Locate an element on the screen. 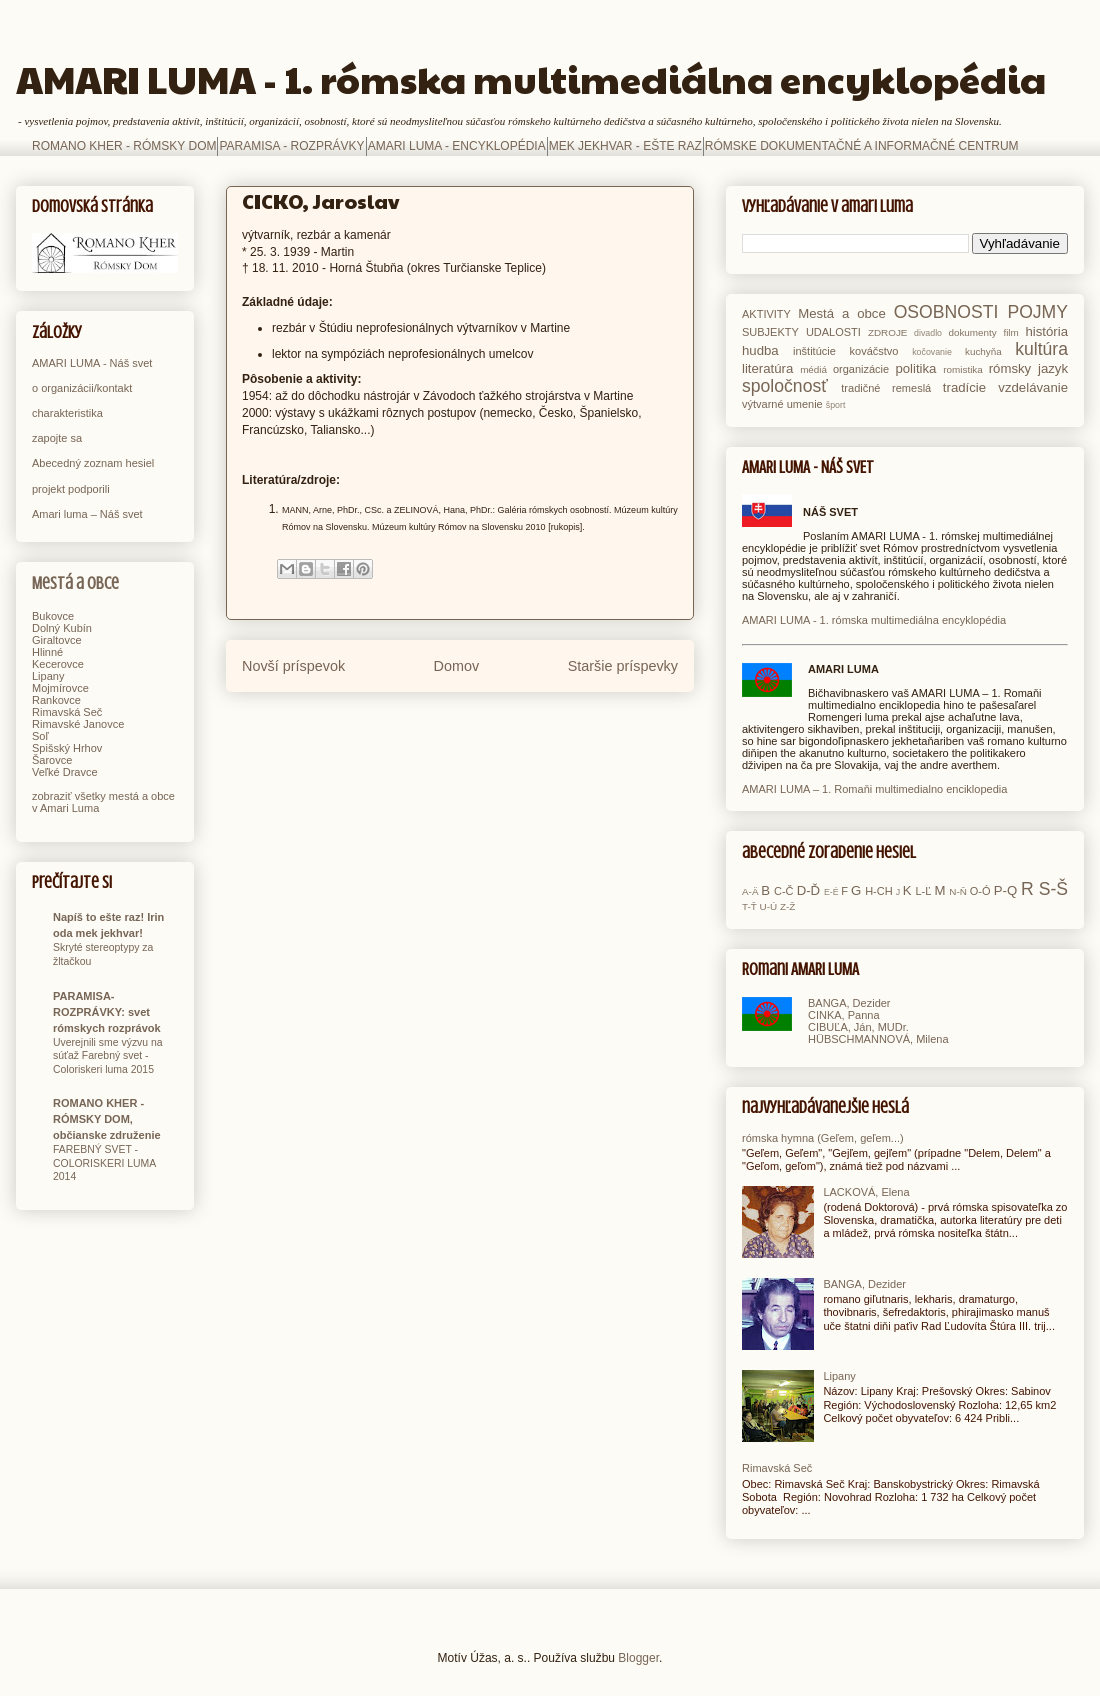 Image resolution: width=1100 pixels, height=1696 pixels. Mestá a obce is located at coordinates (75, 583).